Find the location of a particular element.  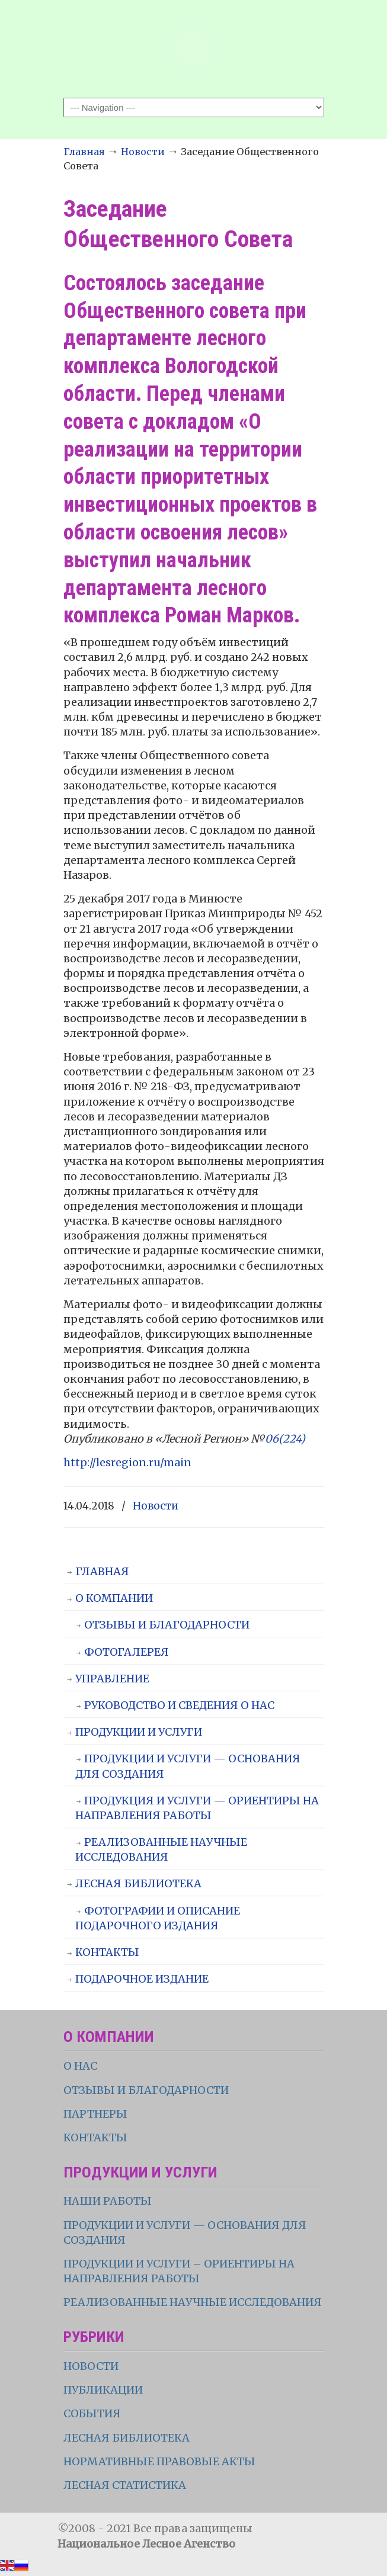

О НАС is located at coordinates (80, 2066).